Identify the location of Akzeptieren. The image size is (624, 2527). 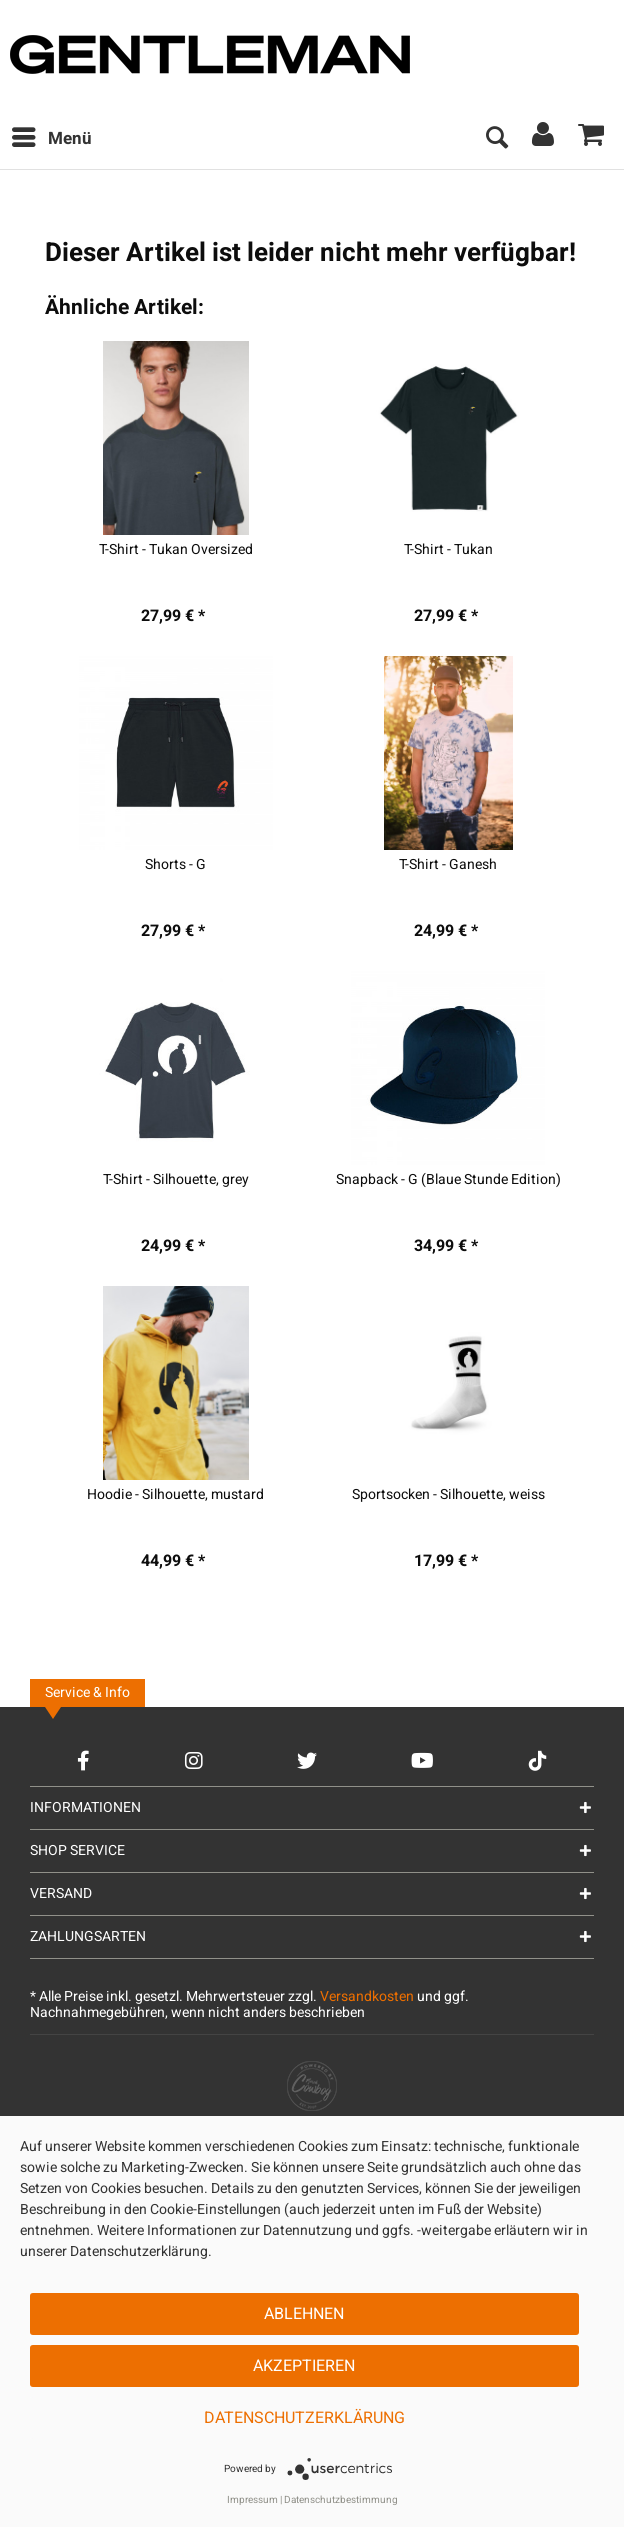
(304, 2366).